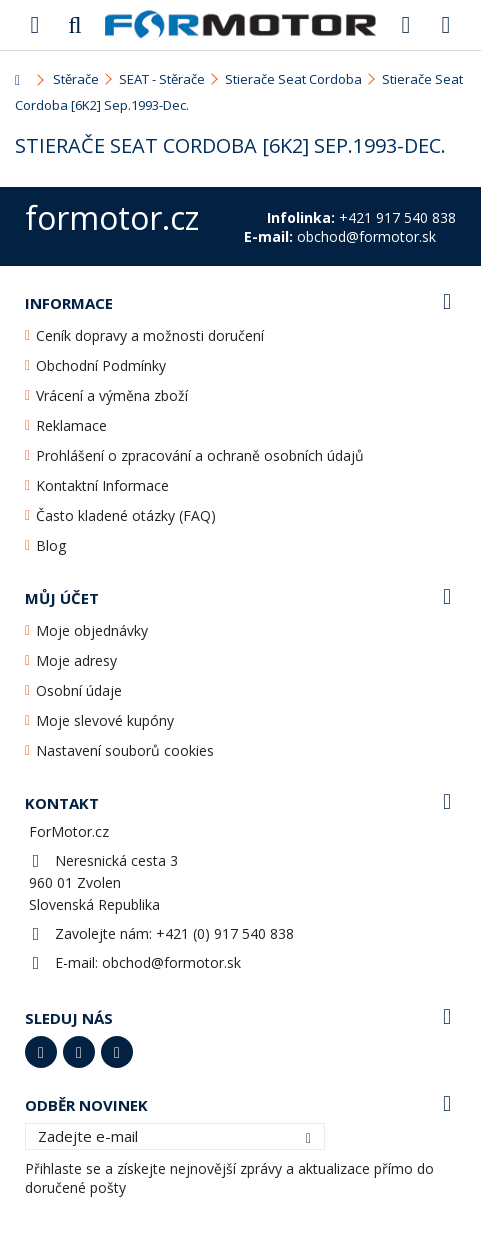 This screenshot has width=481, height=1245. What do you see at coordinates (51, 545) in the screenshot?
I see `Blog` at bounding box center [51, 545].